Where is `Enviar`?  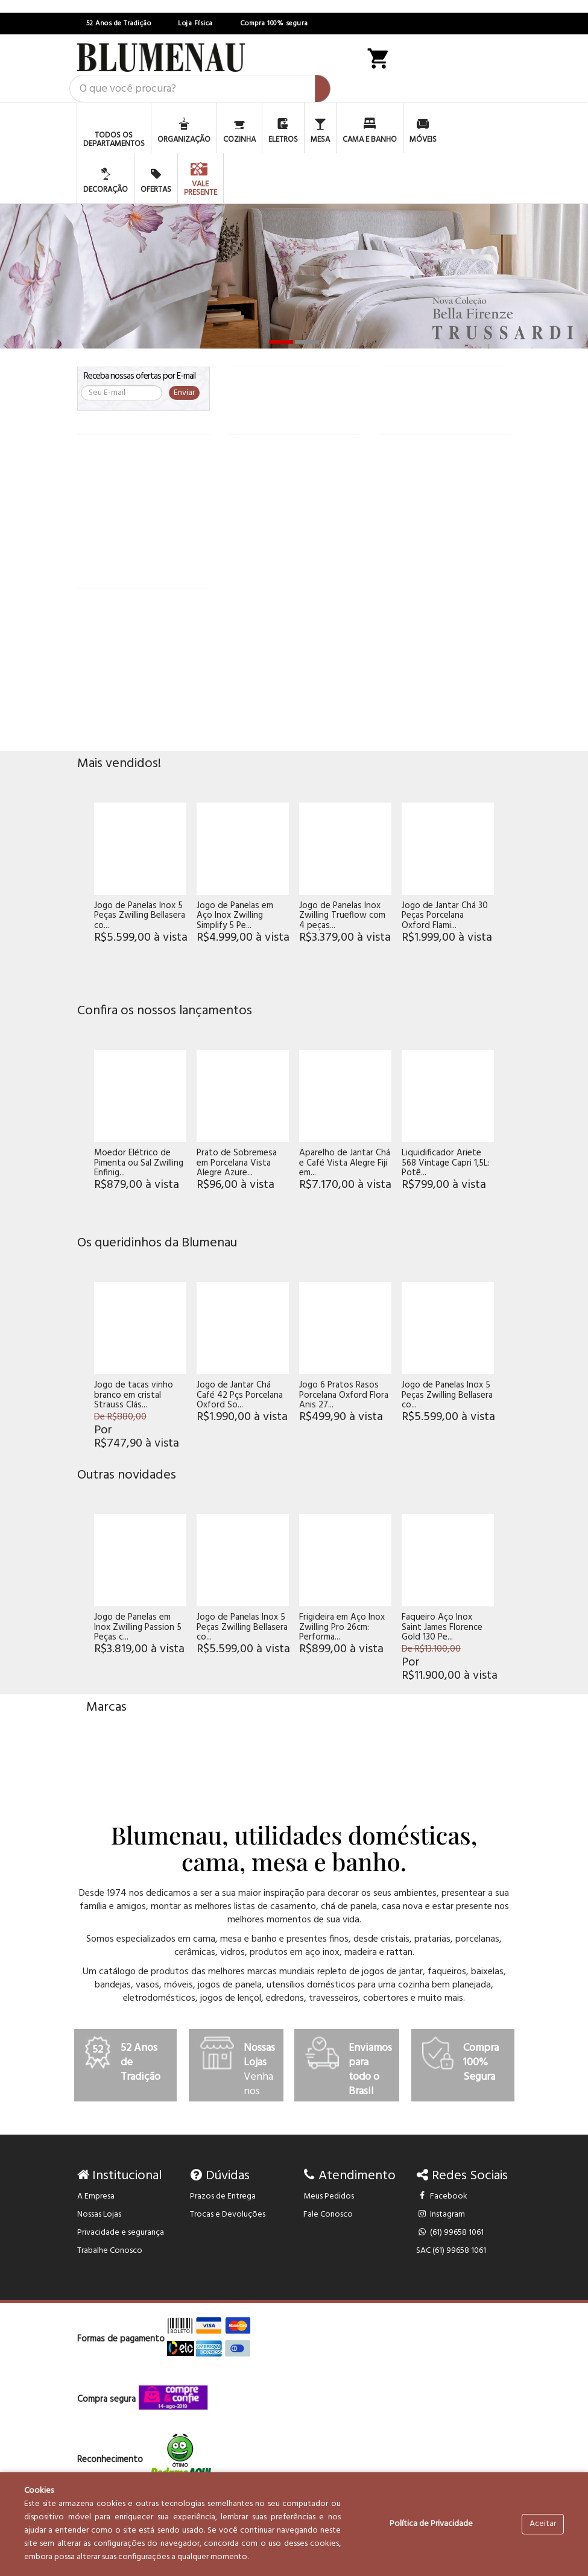
Enviar is located at coordinates (184, 393).